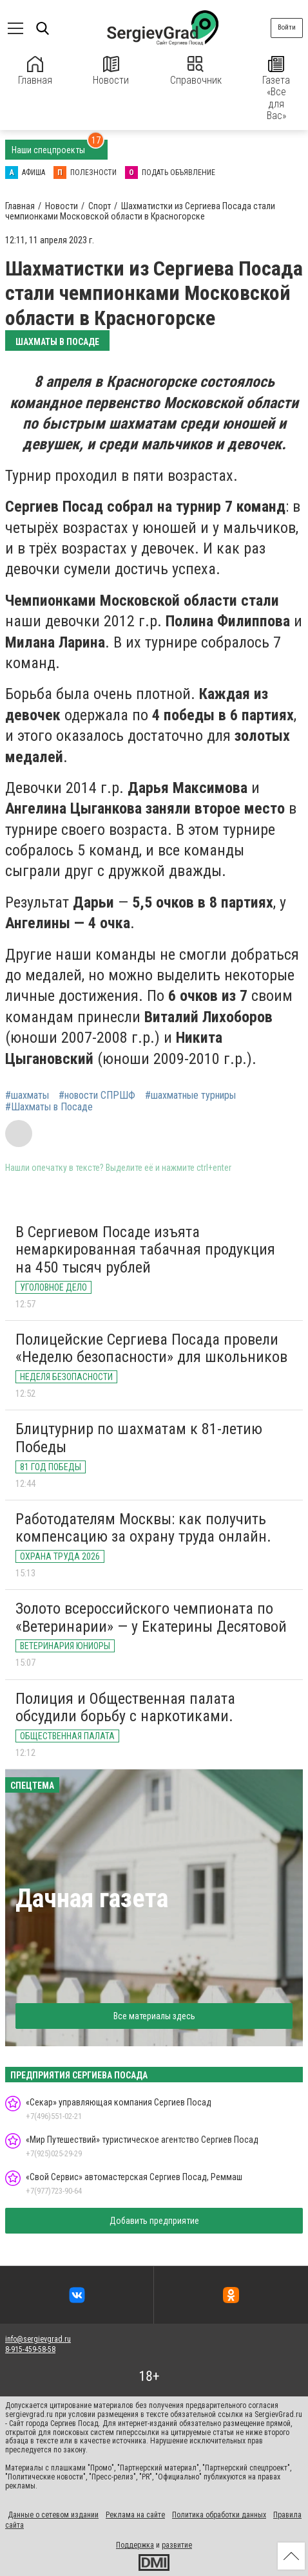 Image resolution: width=308 pixels, height=2576 pixels. I want to click on info@sergievgrad.ru, so click(38, 2339).